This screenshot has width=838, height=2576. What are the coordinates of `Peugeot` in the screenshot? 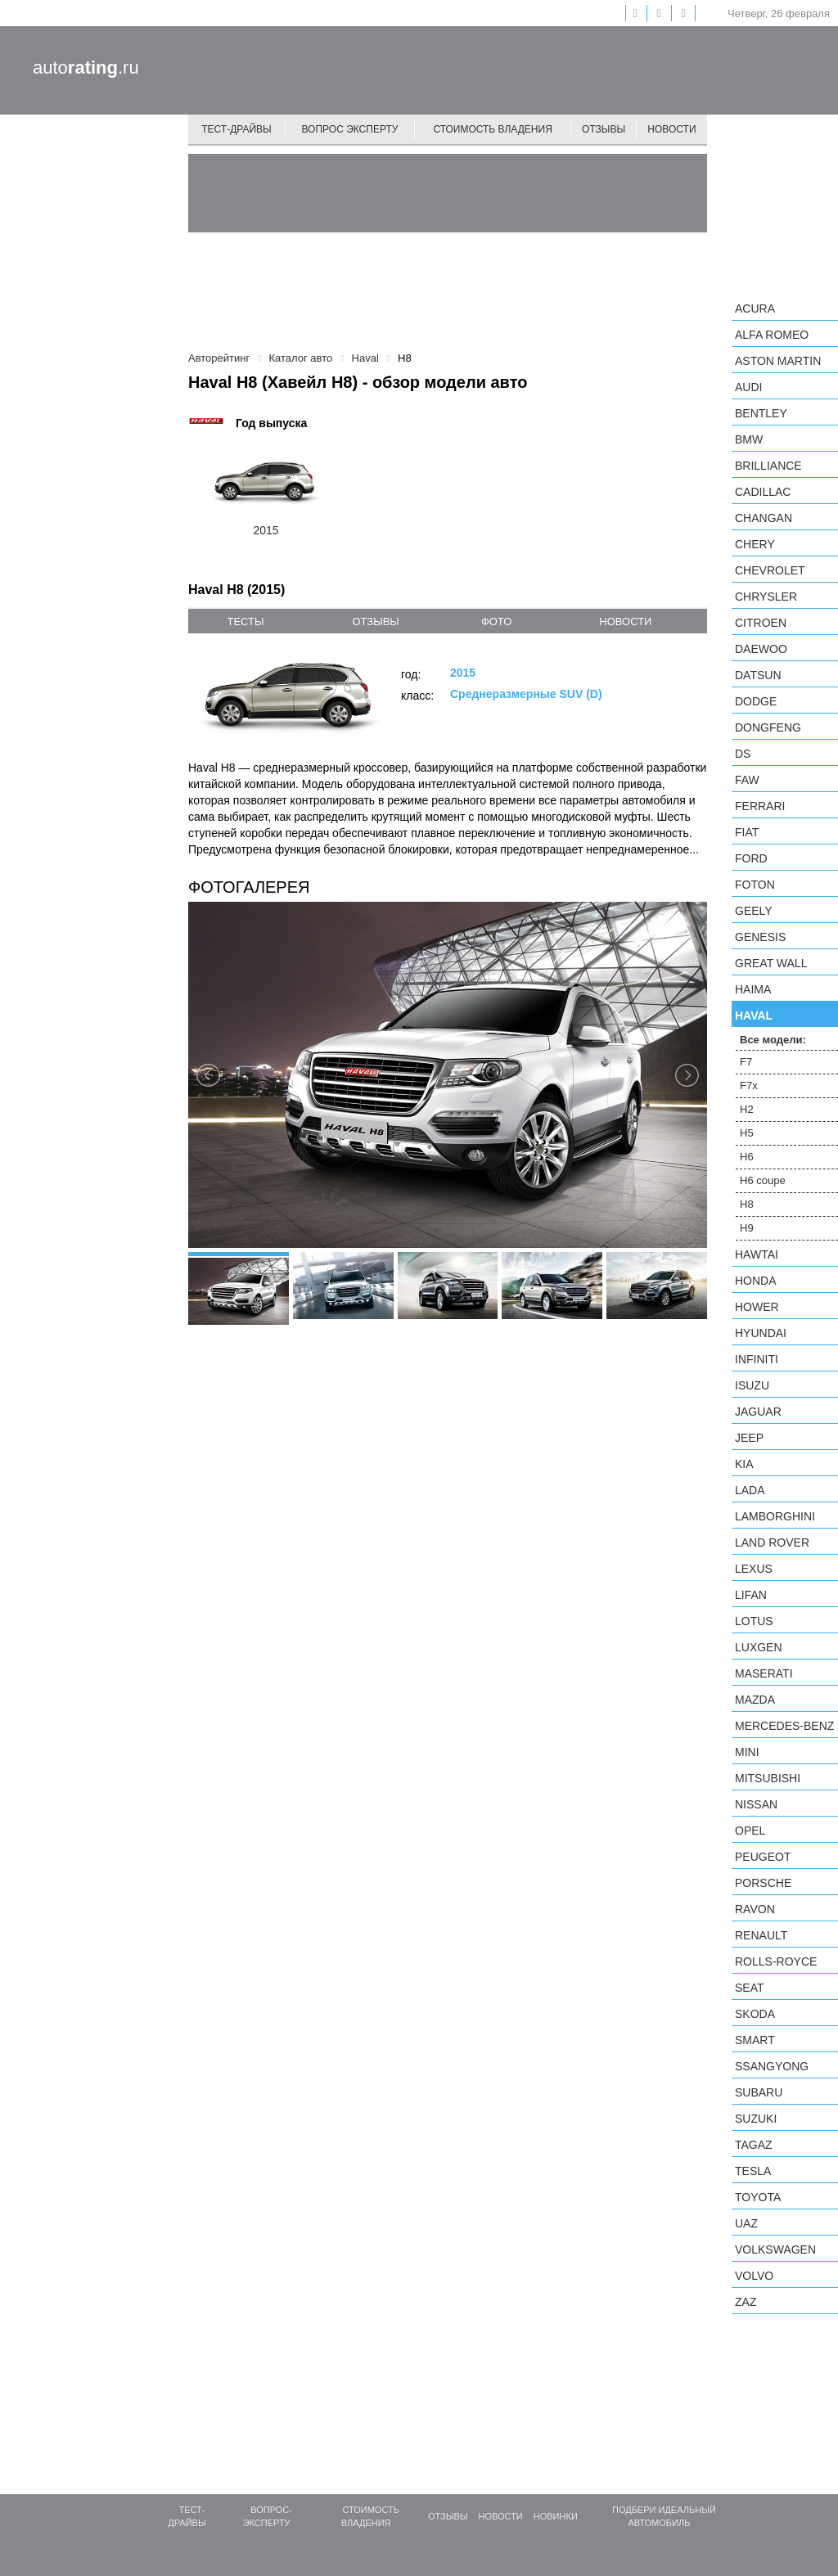 It's located at (763, 1856).